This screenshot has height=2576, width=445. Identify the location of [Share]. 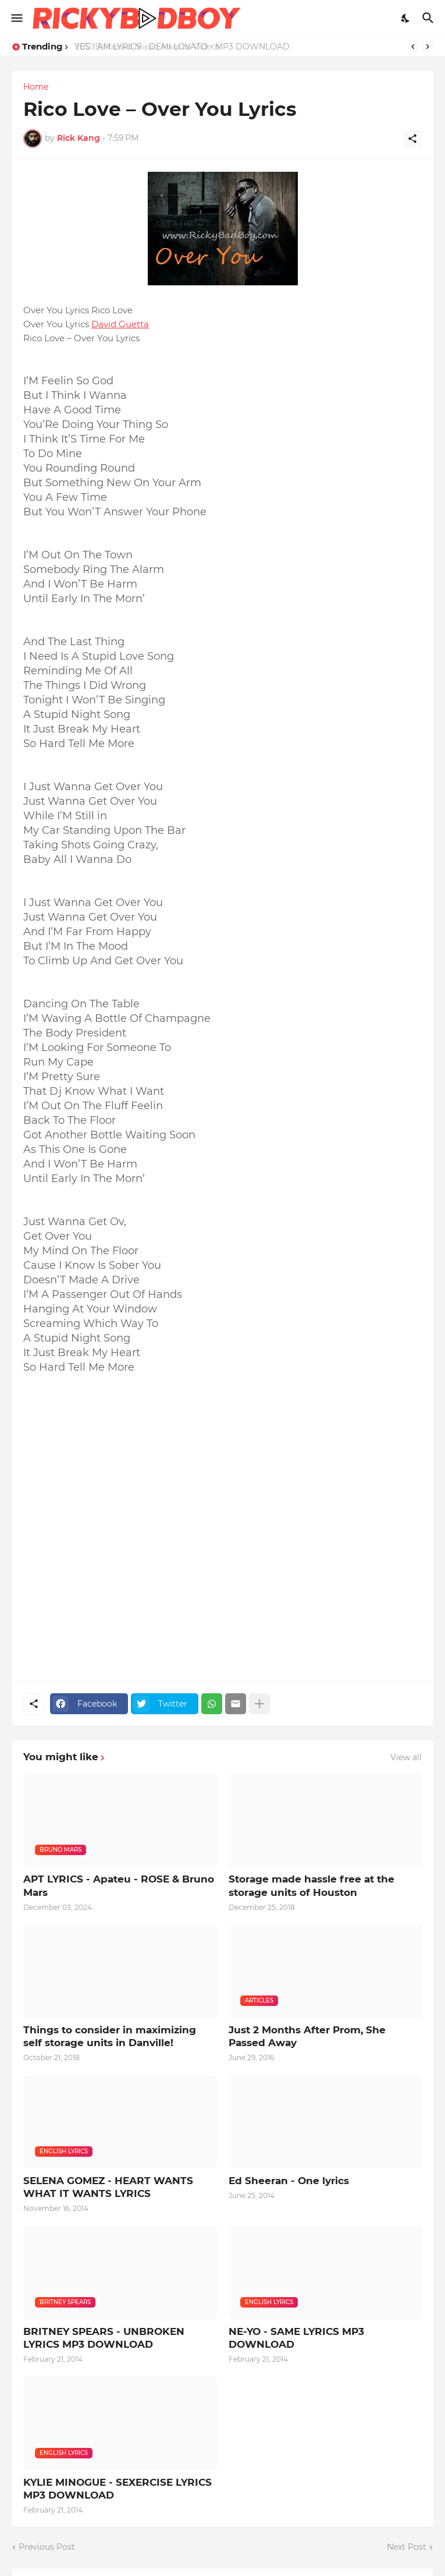
(412, 138).